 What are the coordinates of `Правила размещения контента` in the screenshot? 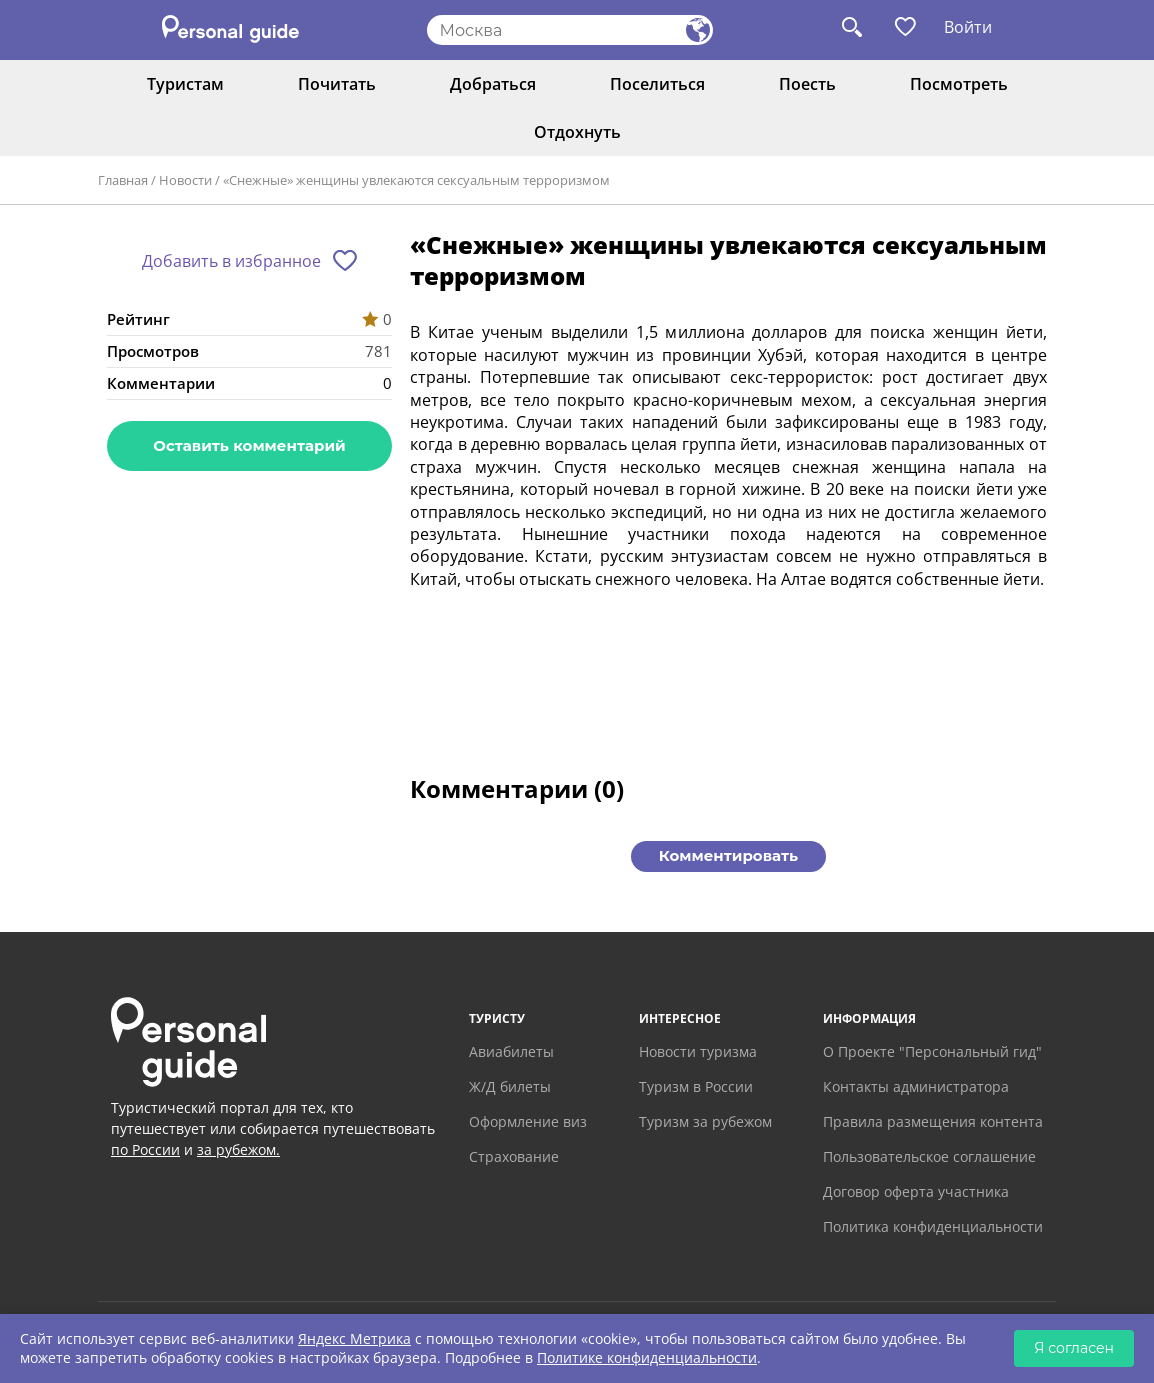 It's located at (933, 1121).